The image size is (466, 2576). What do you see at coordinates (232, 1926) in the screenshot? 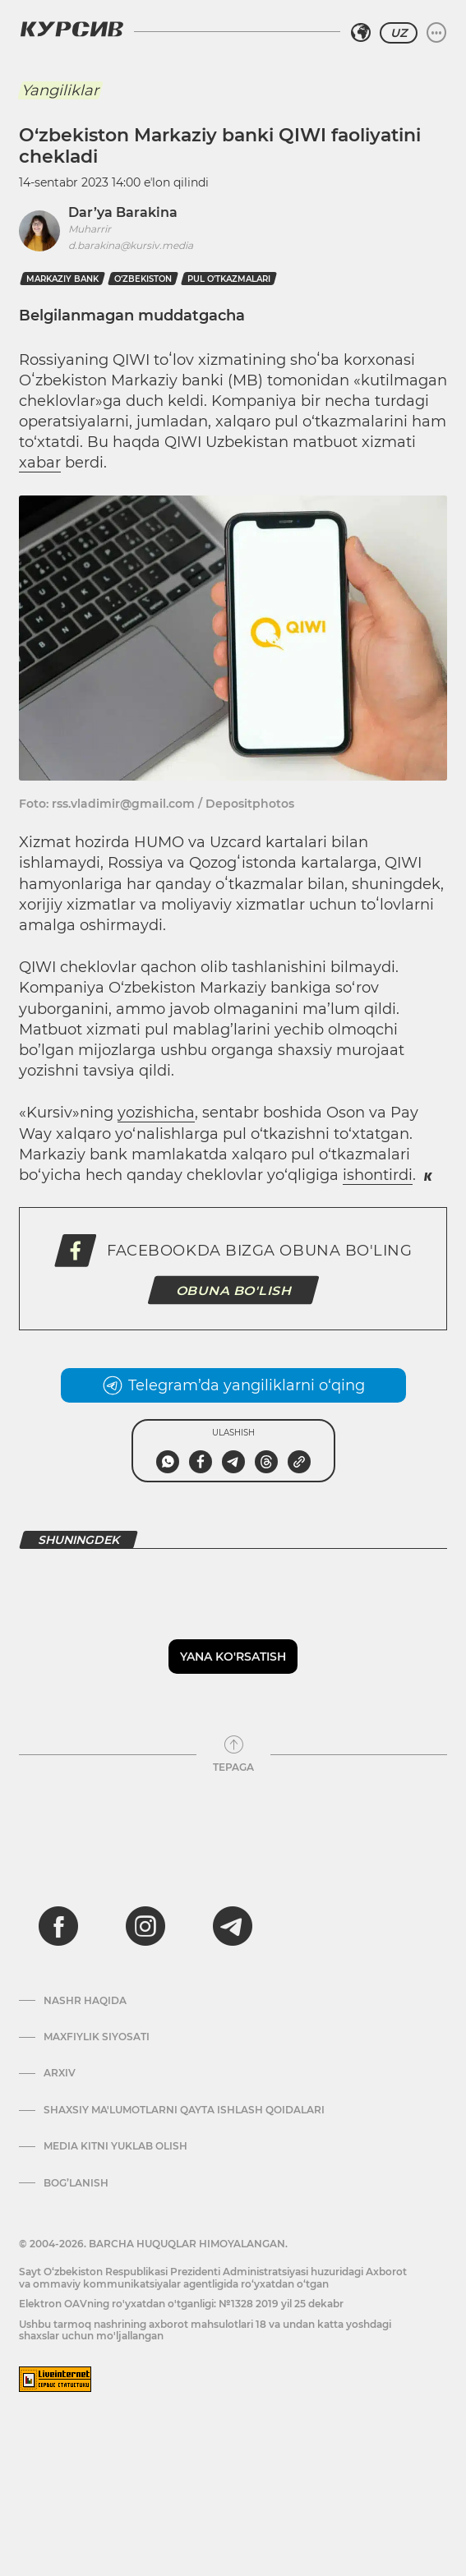
I see `[telegram]` at bounding box center [232, 1926].